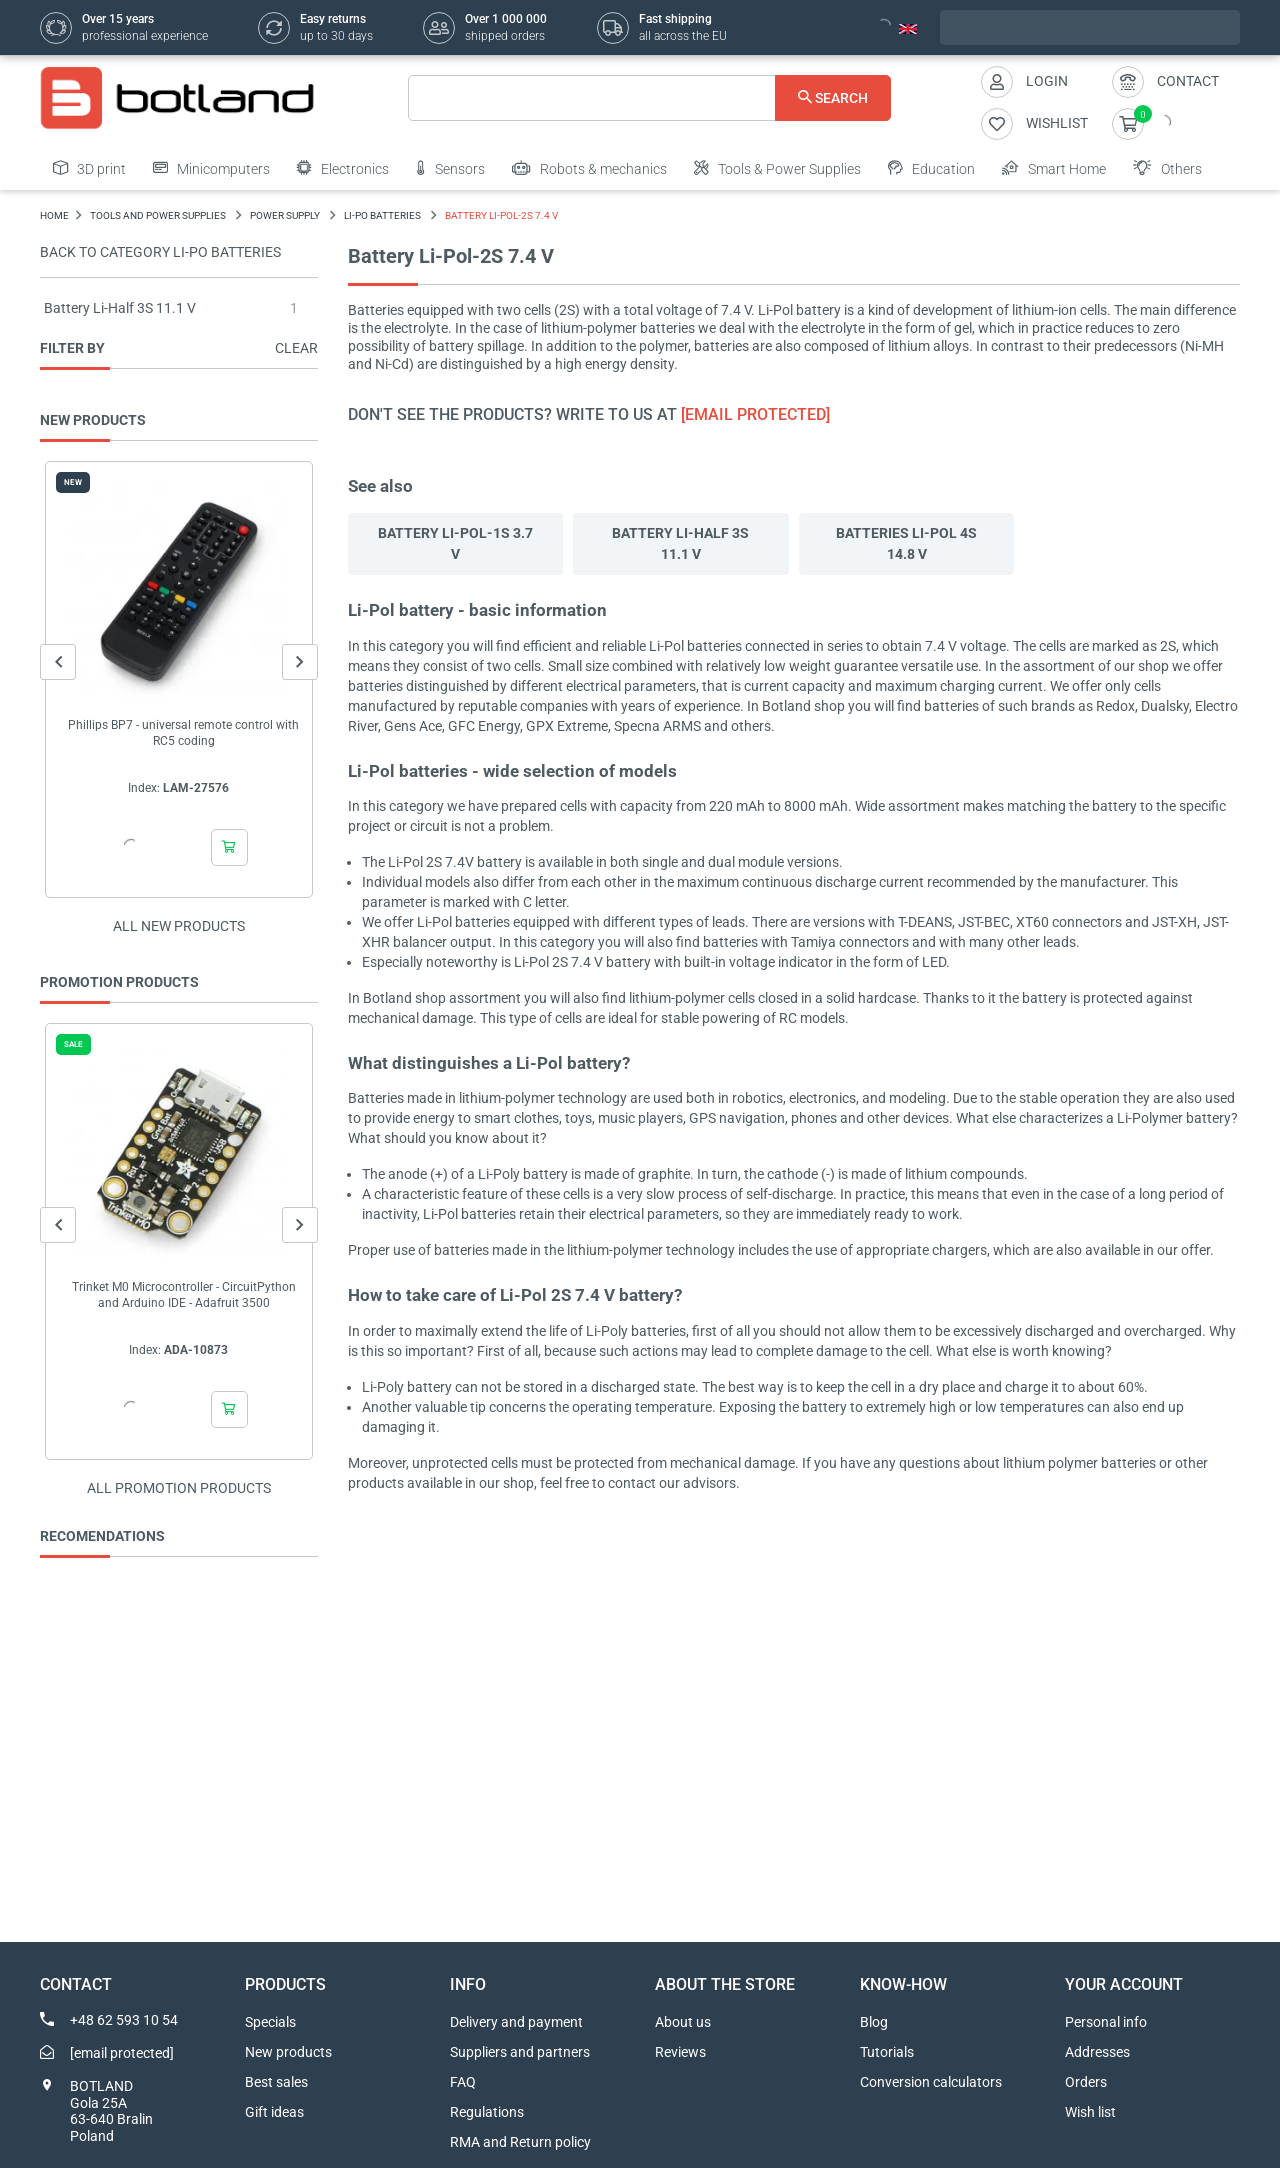  What do you see at coordinates (1188, 81) in the screenshot?
I see `Contact` at bounding box center [1188, 81].